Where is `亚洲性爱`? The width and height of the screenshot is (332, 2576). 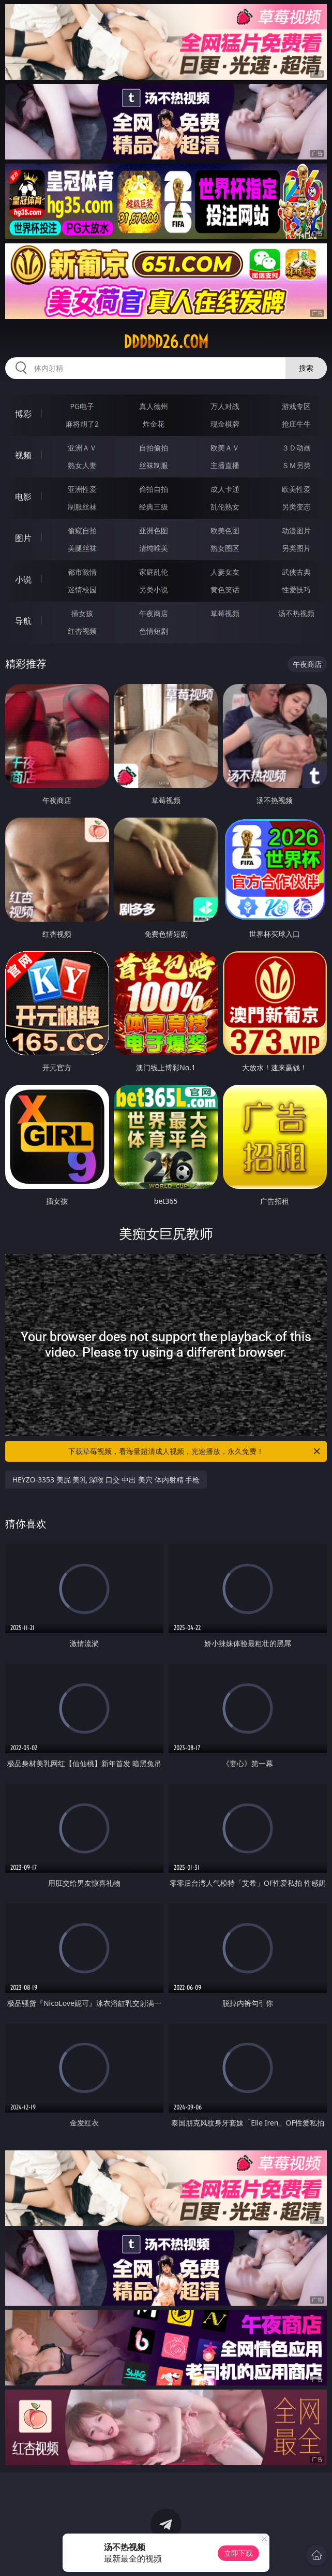 亚洲性爱 is located at coordinates (82, 489).